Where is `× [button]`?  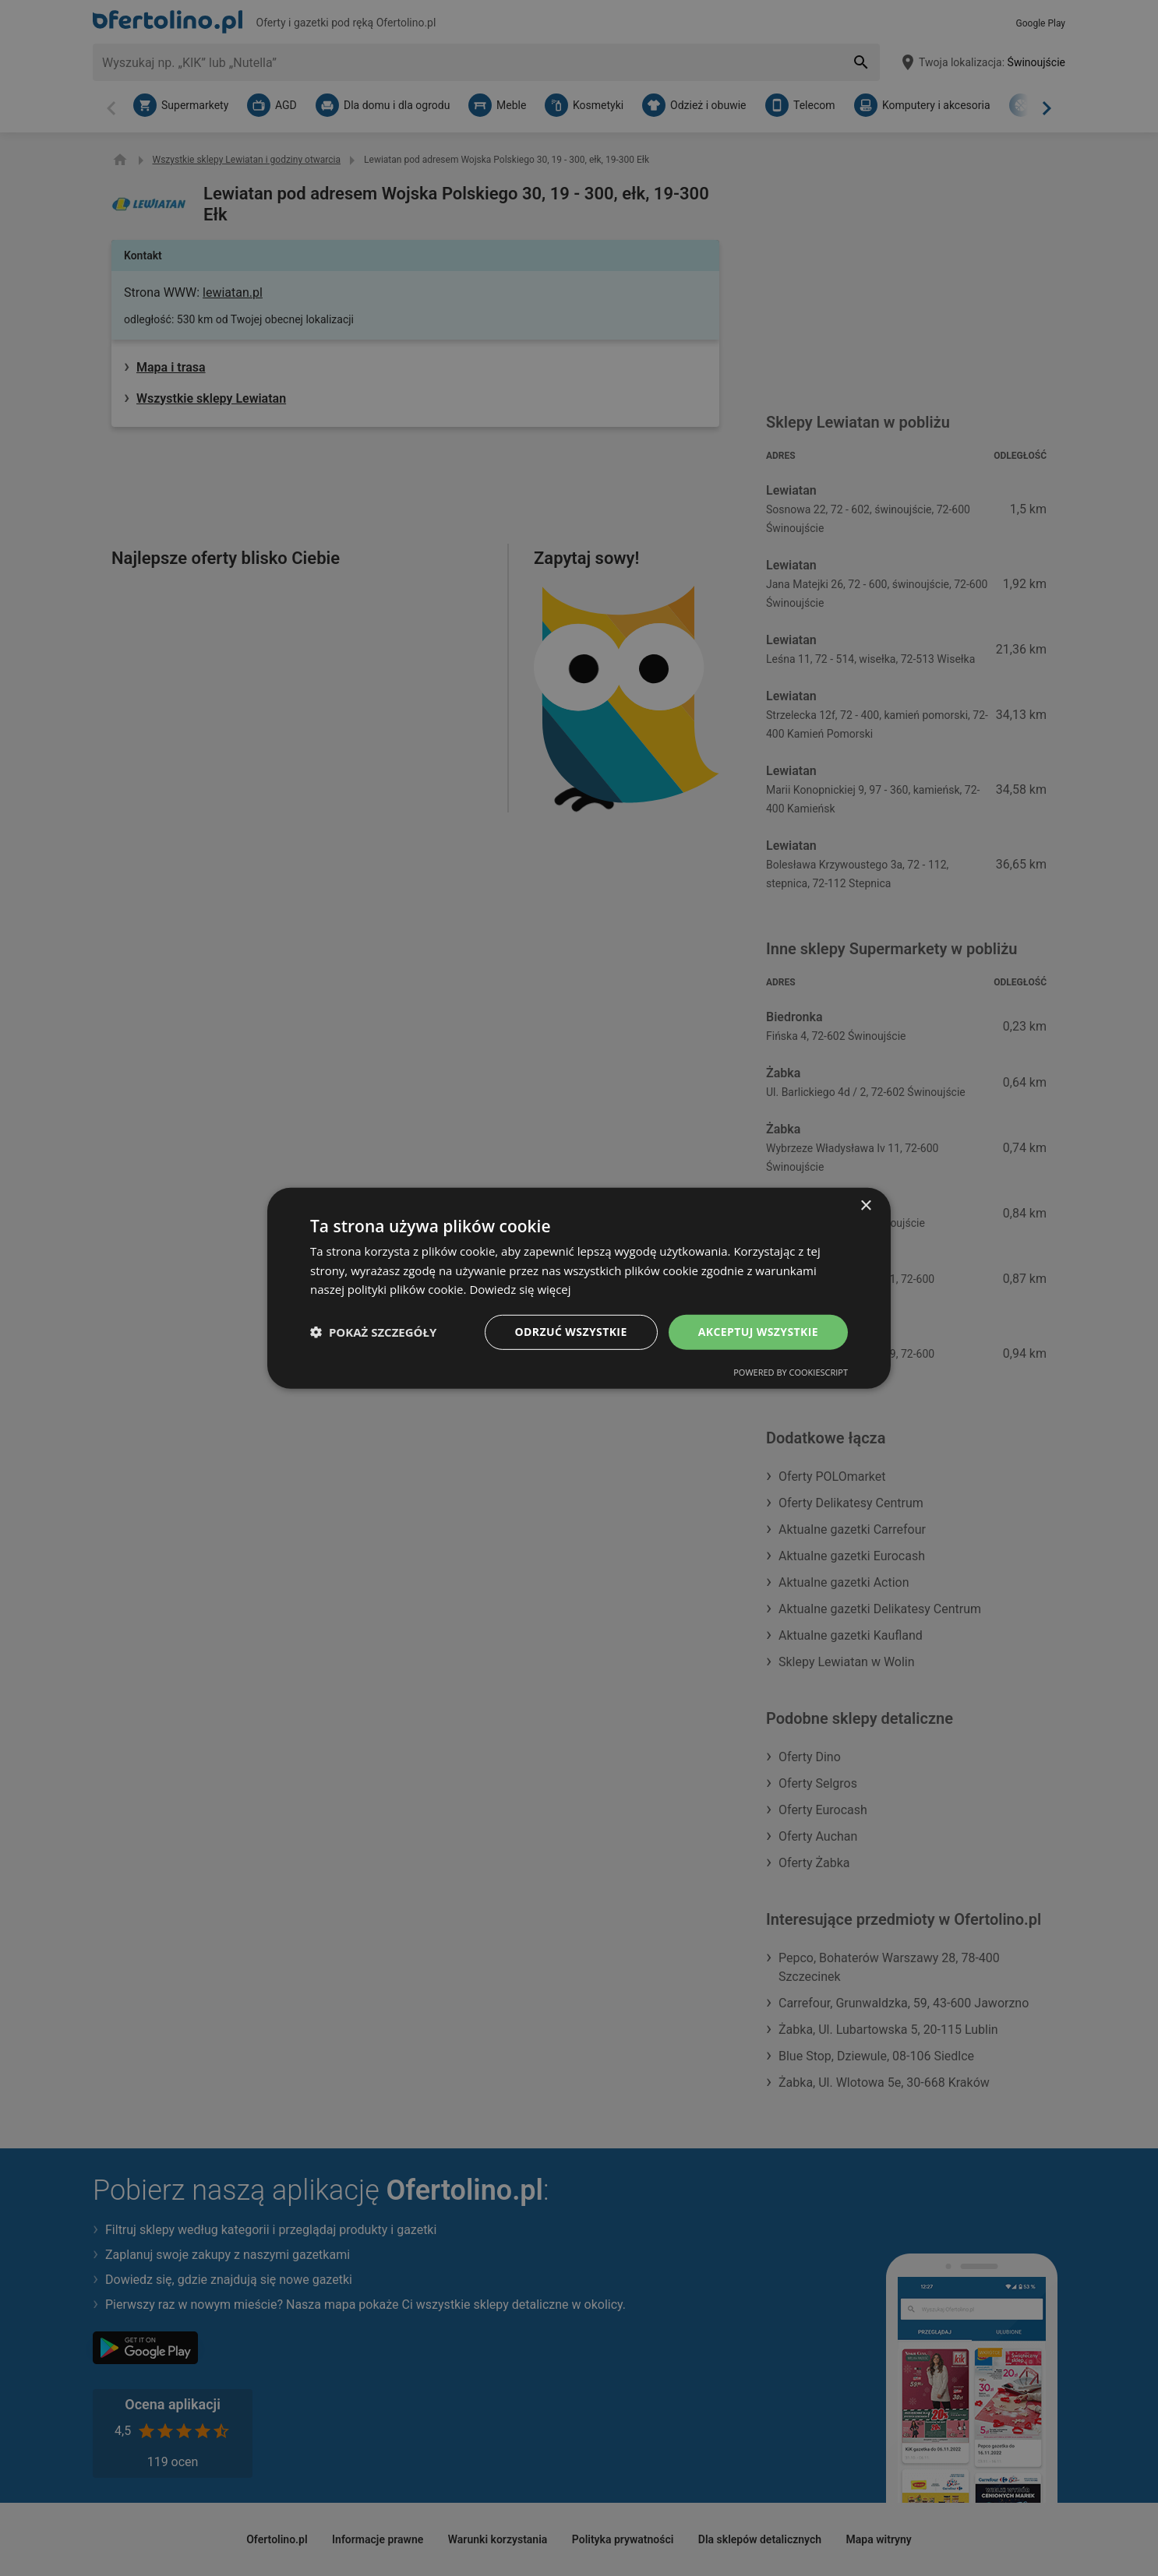
× [button] is located at coordinates (865, 1205).